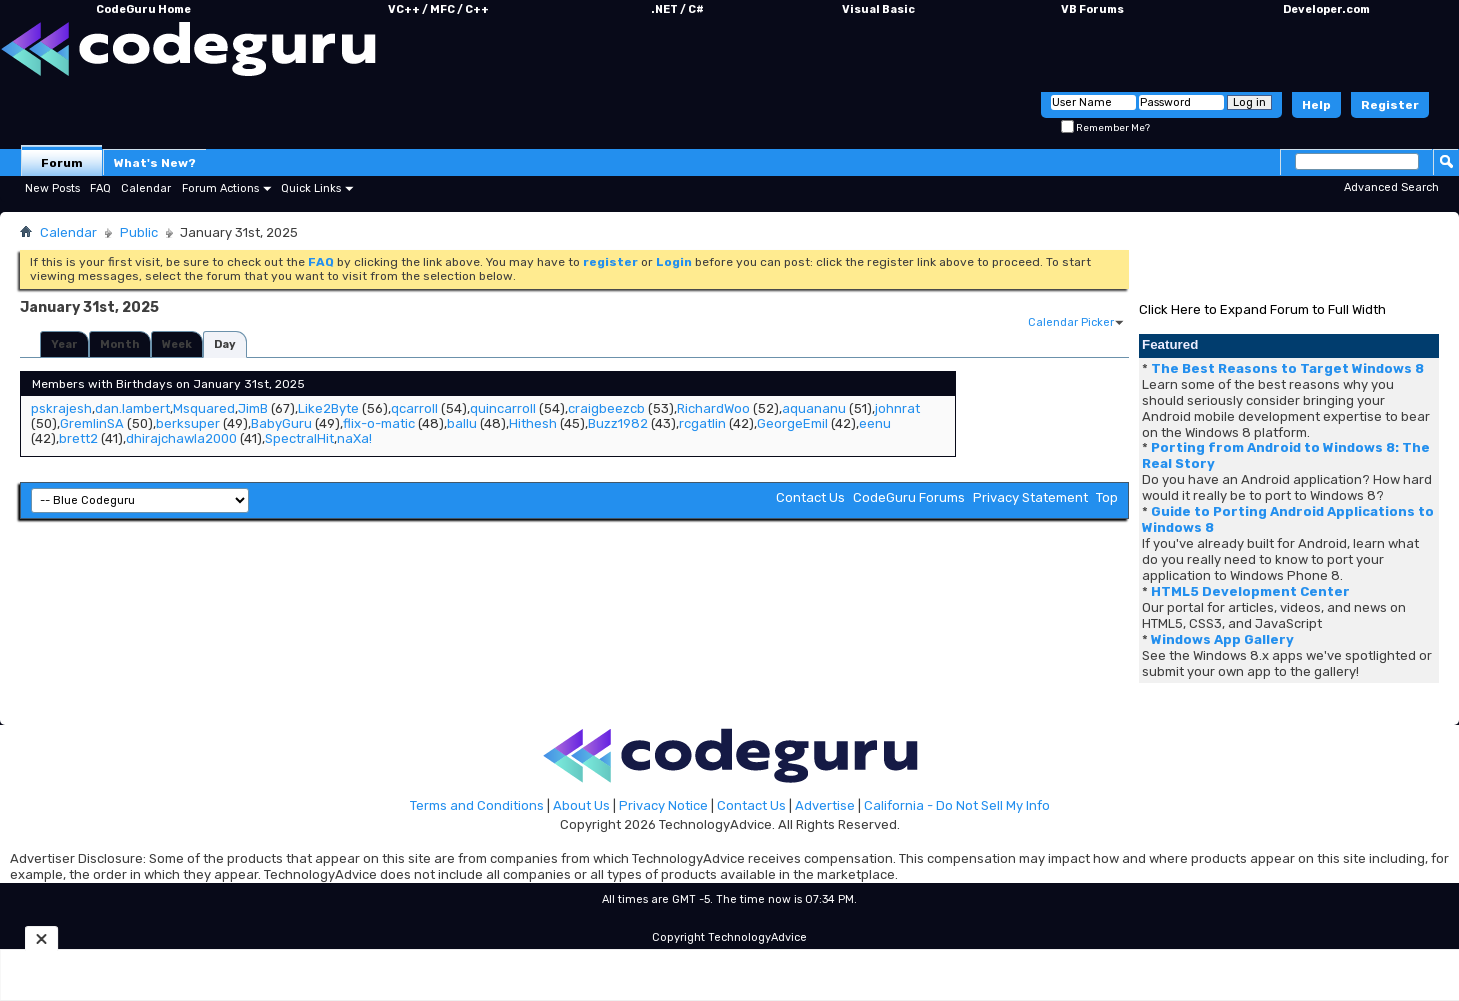  I want to click on CodeGuru Home, so click(143, 9).